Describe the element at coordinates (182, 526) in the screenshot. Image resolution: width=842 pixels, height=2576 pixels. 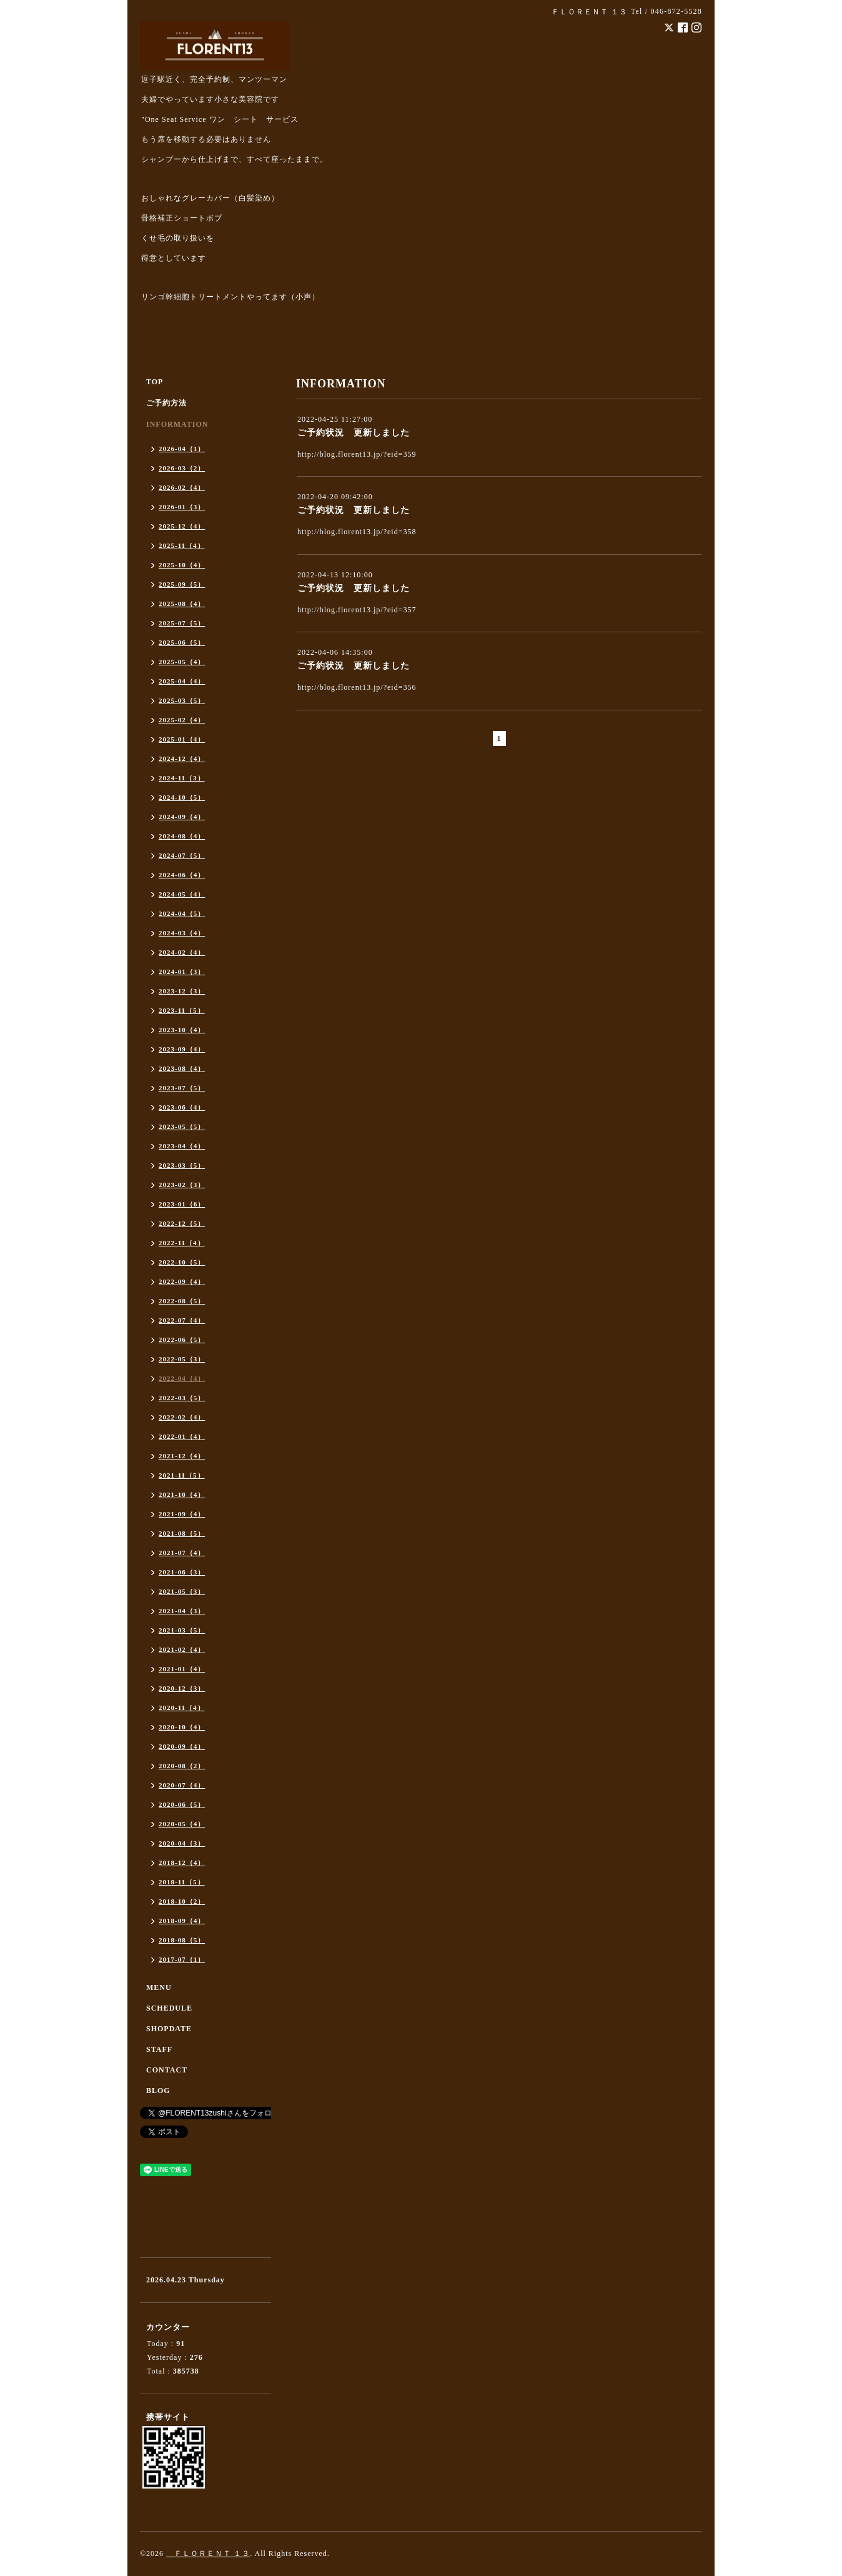
I see `2025-12（4）` at that location.